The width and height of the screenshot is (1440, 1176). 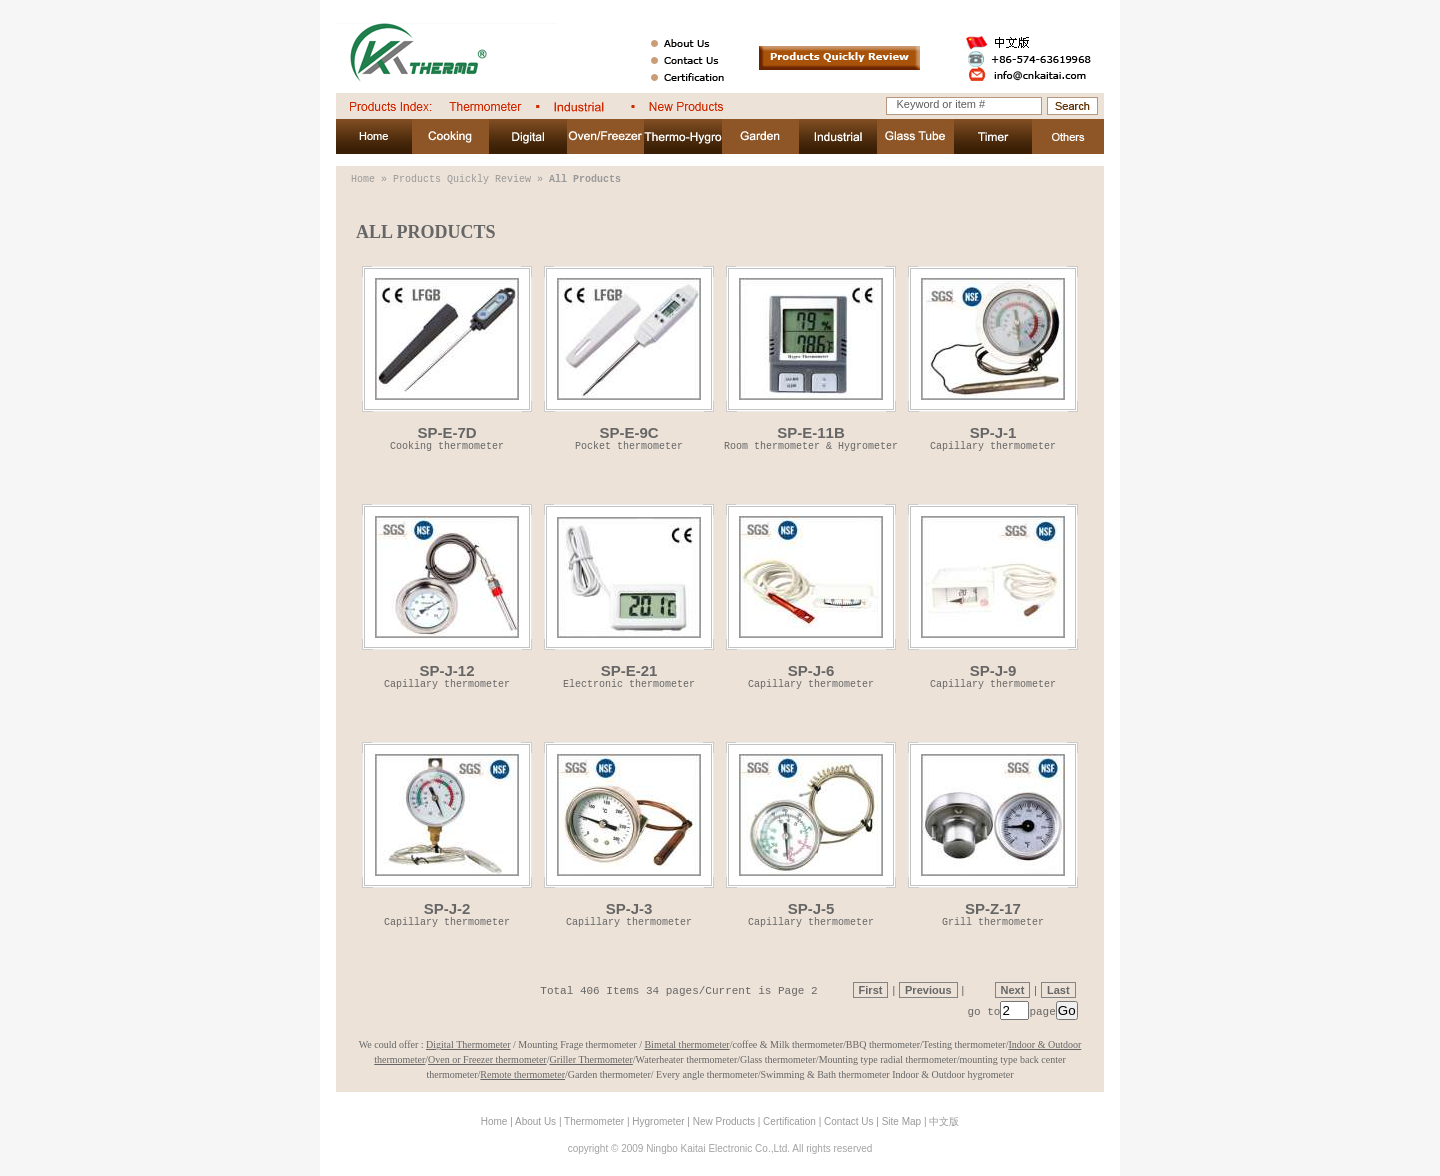 I want to click on Home, so click(x=363, y=179).